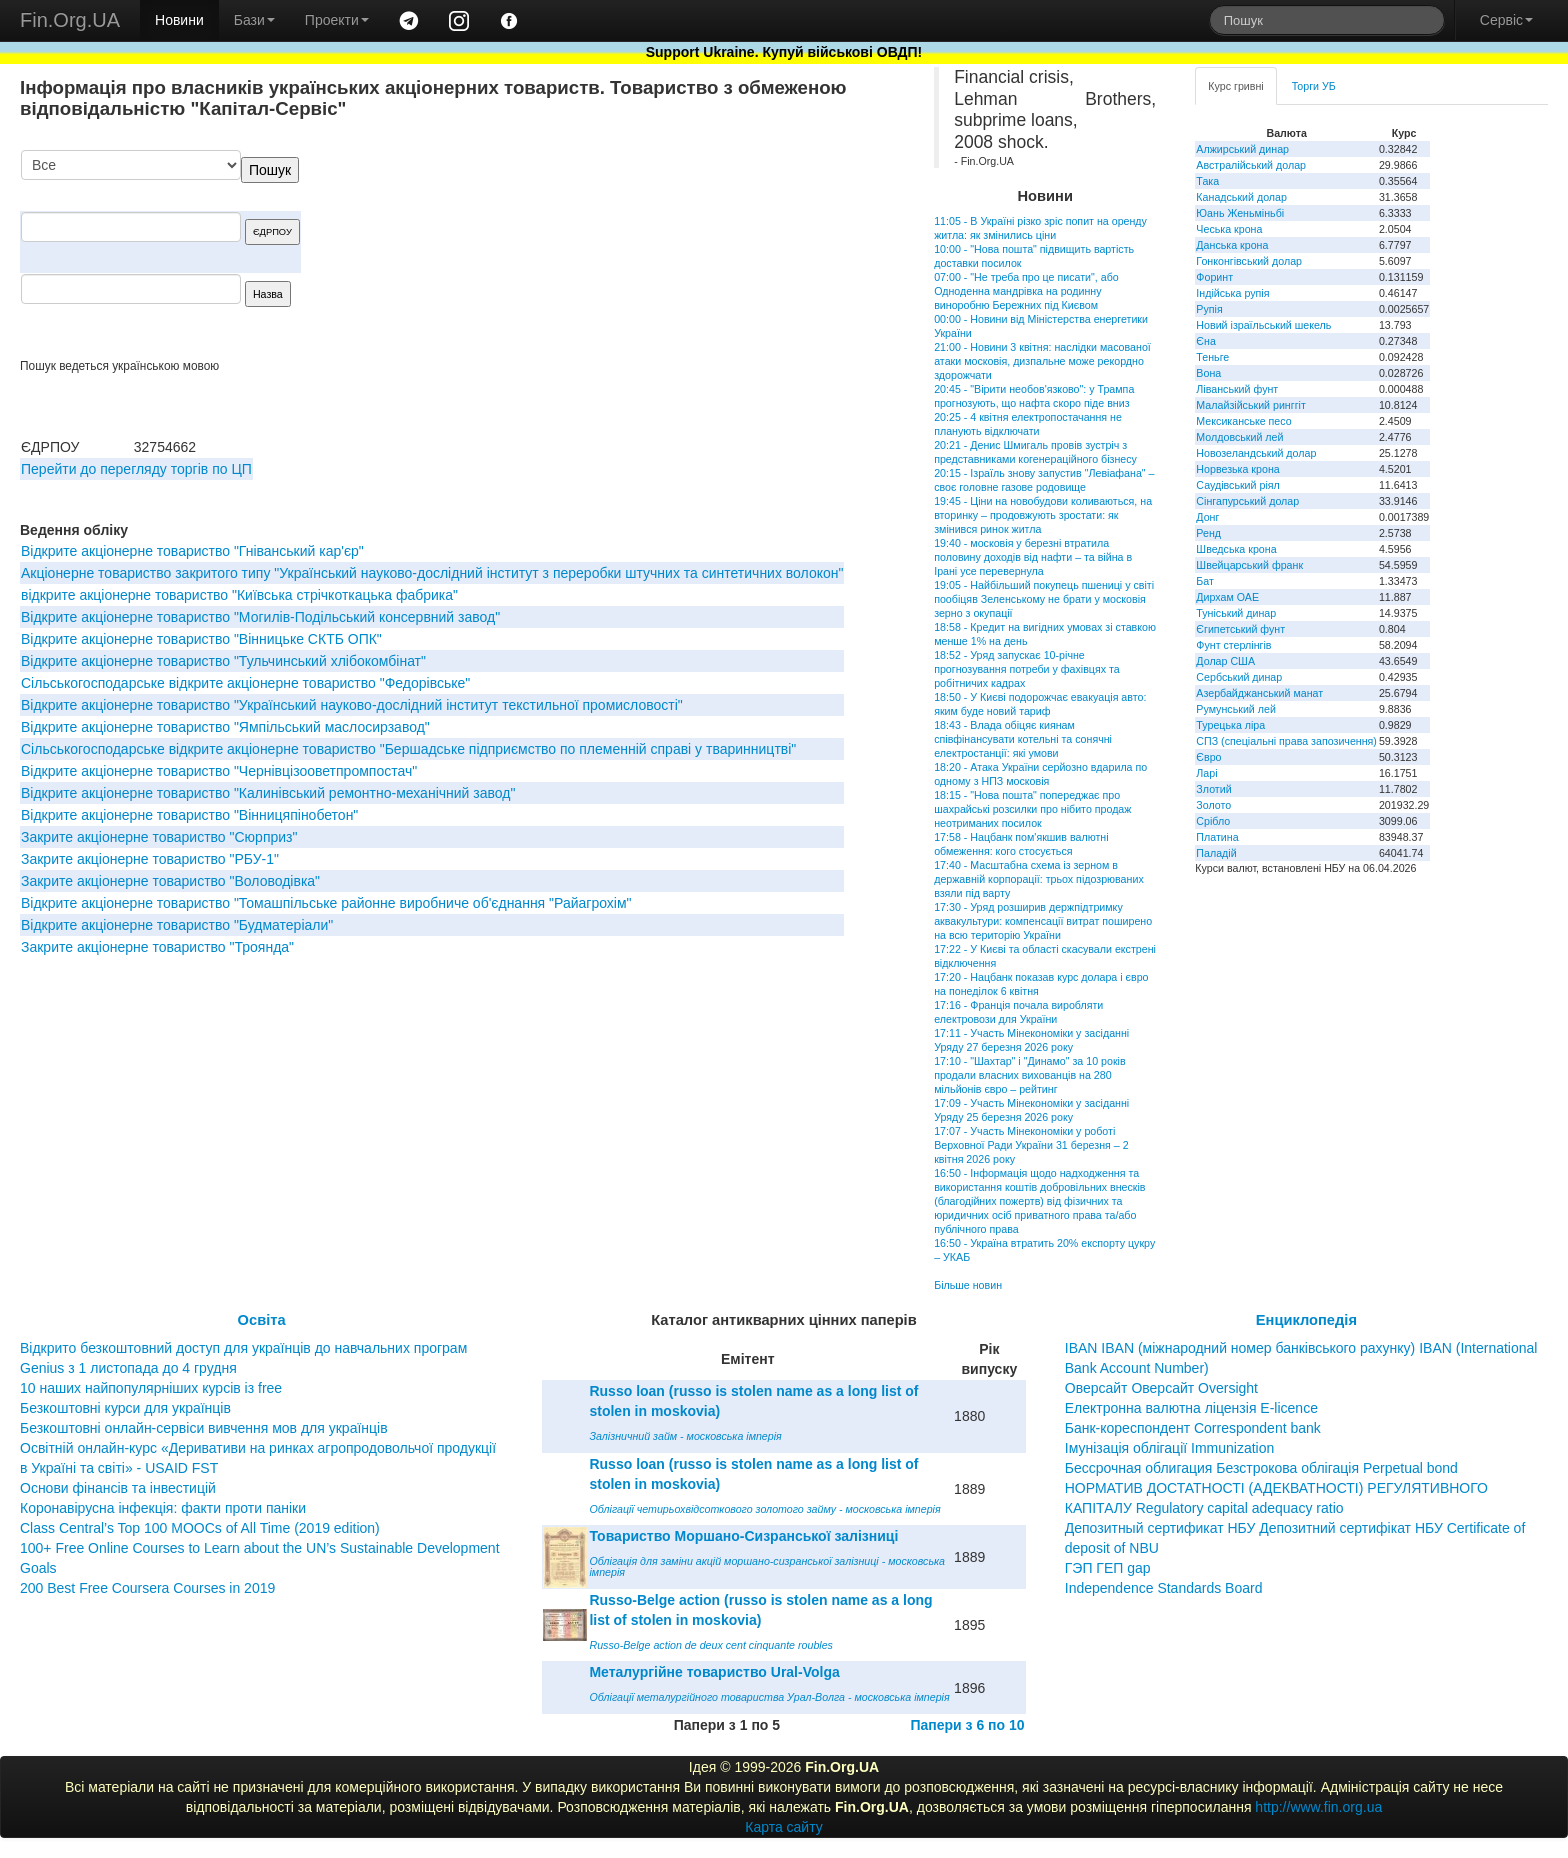 The image size is (1568, 1858). What do you see at coordinates (1031, 1145) in the screenshot?
I see `17:07 - Участь Мінекономіки у роботі Верховної Ради України 31 березня – 2 квітня 2026 року` at bounding box center [1031, 1145].